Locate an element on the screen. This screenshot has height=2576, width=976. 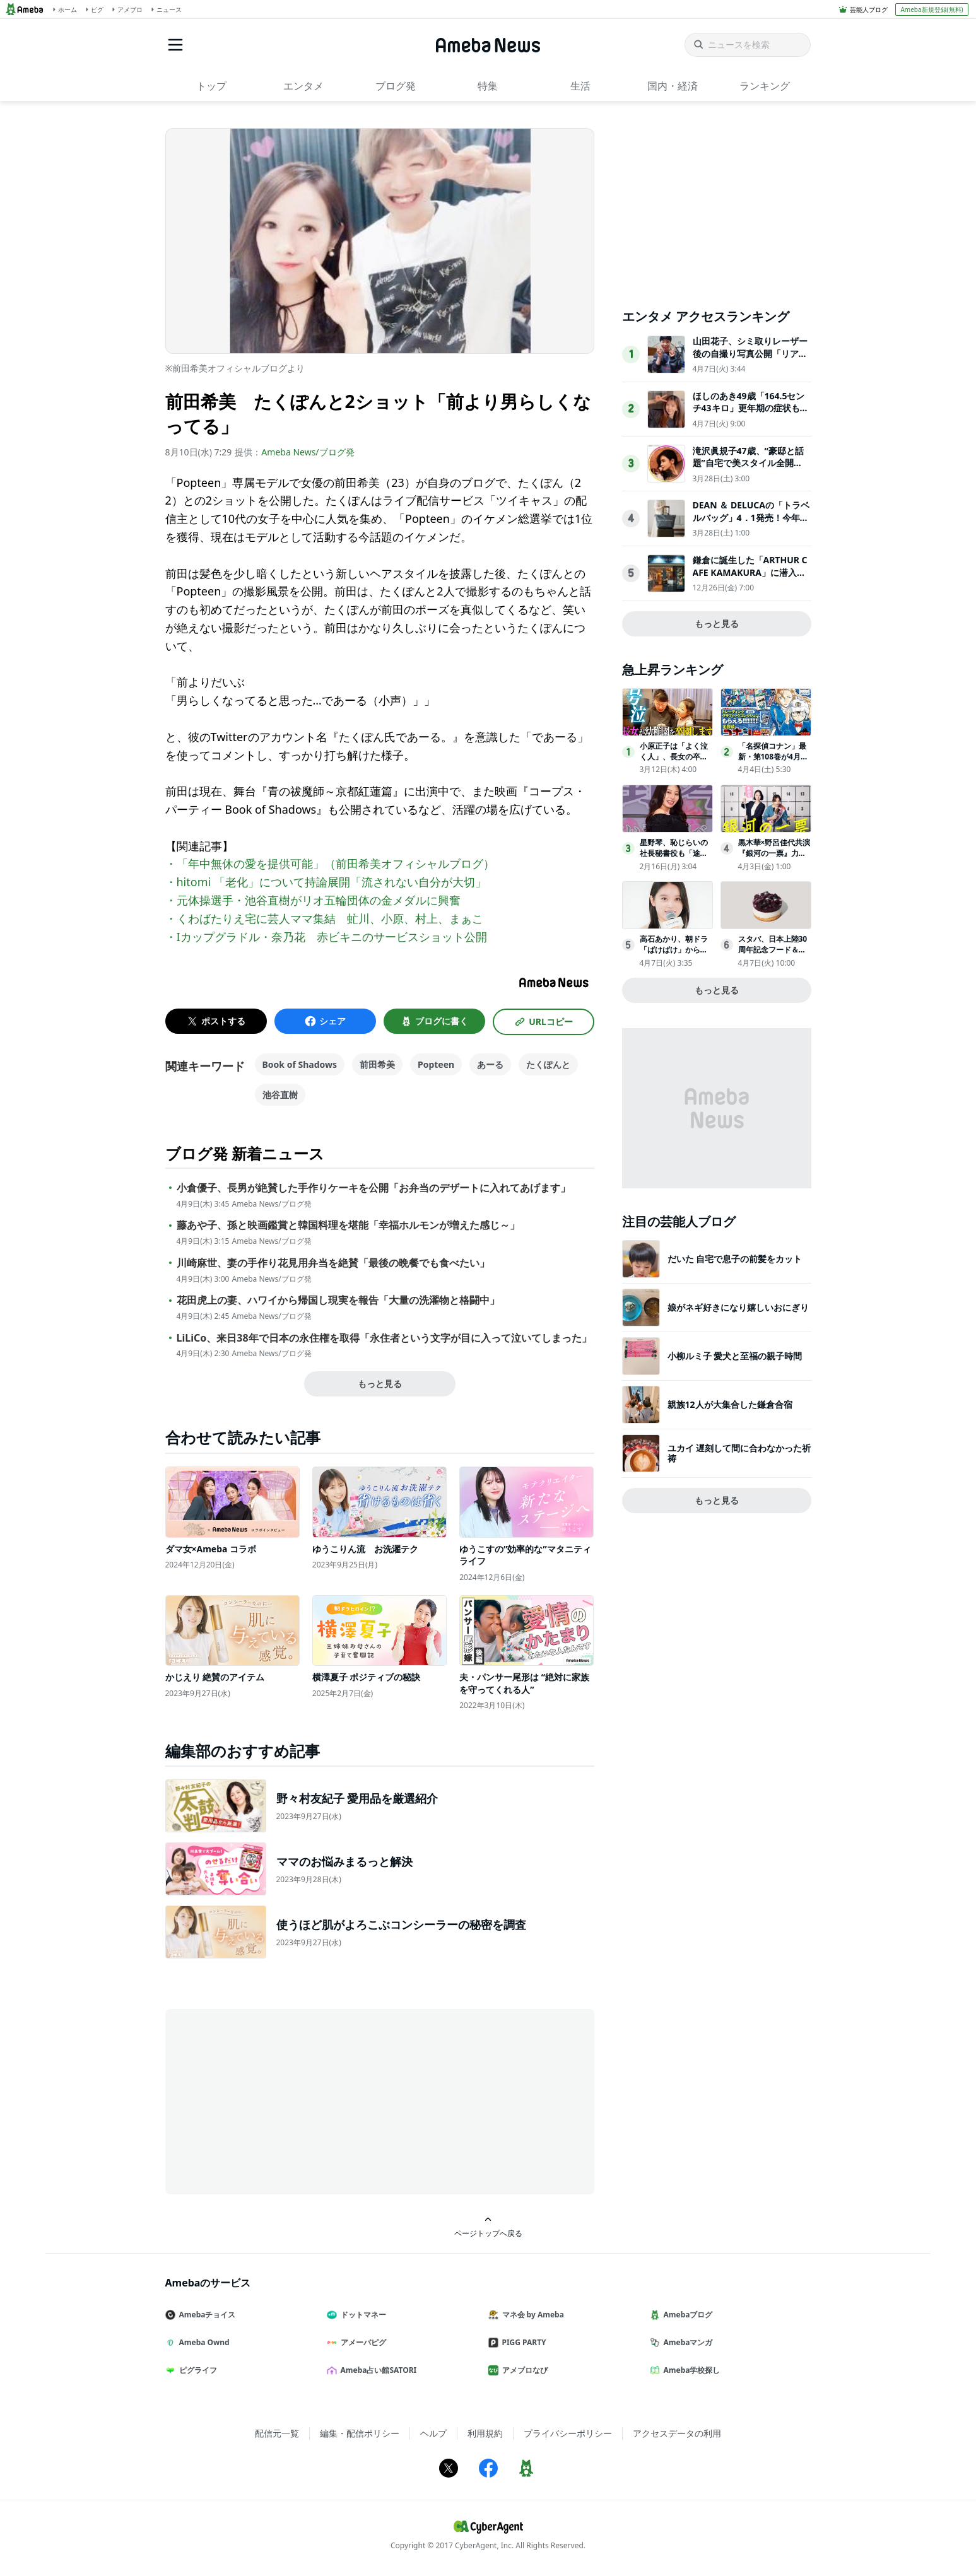
小柳ルミ子 愛犬と至福の親子時間 is located at coordinates (735, 1356).